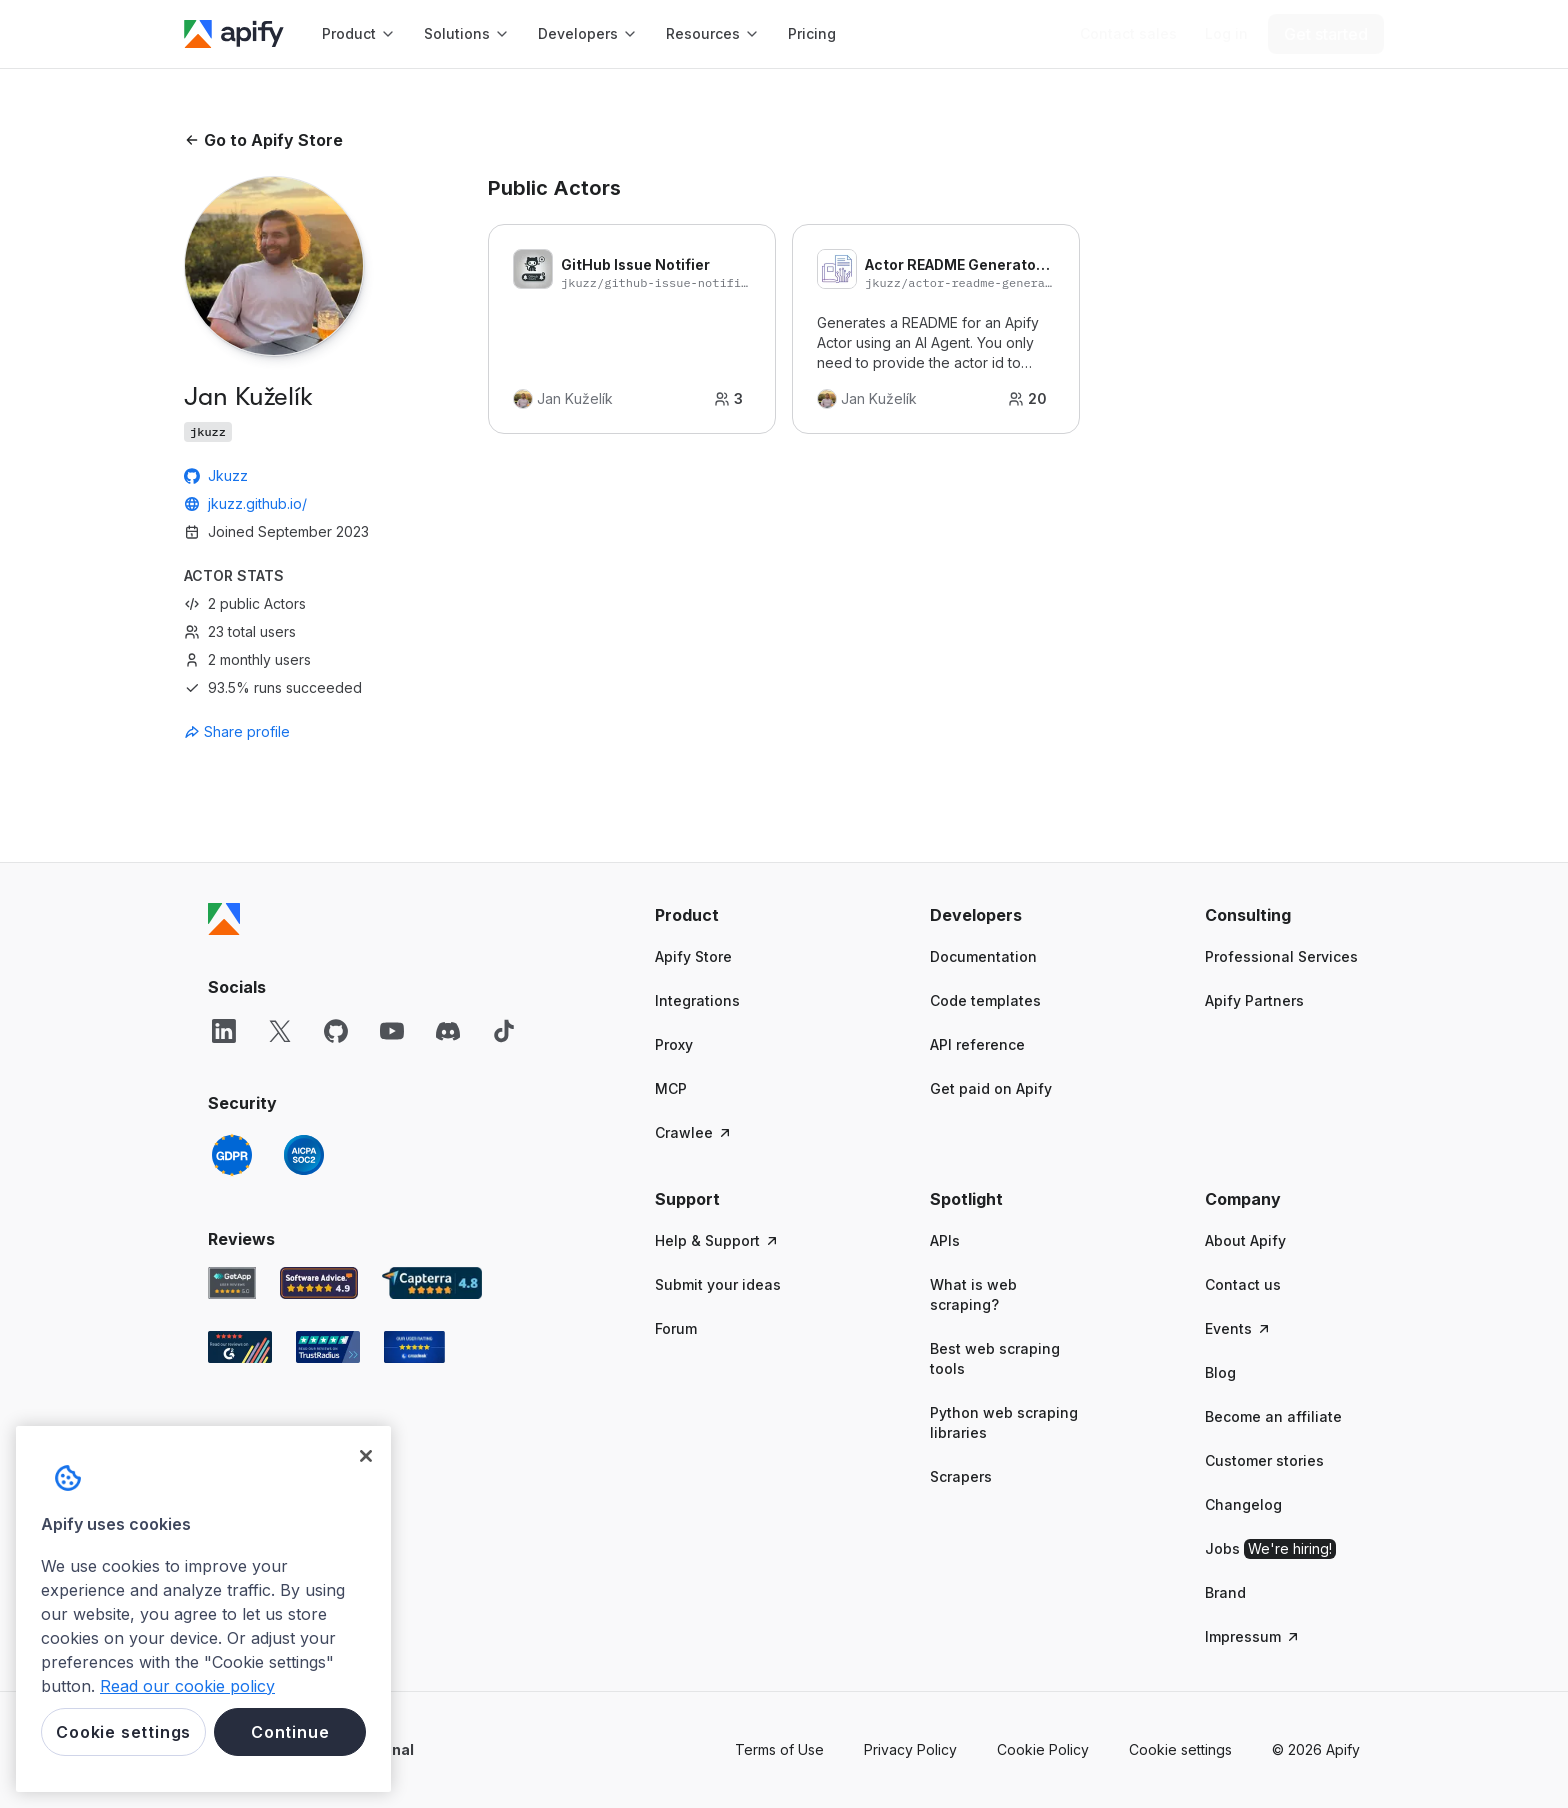 This screenshot has width=1568, height=1808. What do you see at coordinates (1004, 1422) in the screenshot?
I see `Python web scraping libraries` at bounding box center [1004, 1422].